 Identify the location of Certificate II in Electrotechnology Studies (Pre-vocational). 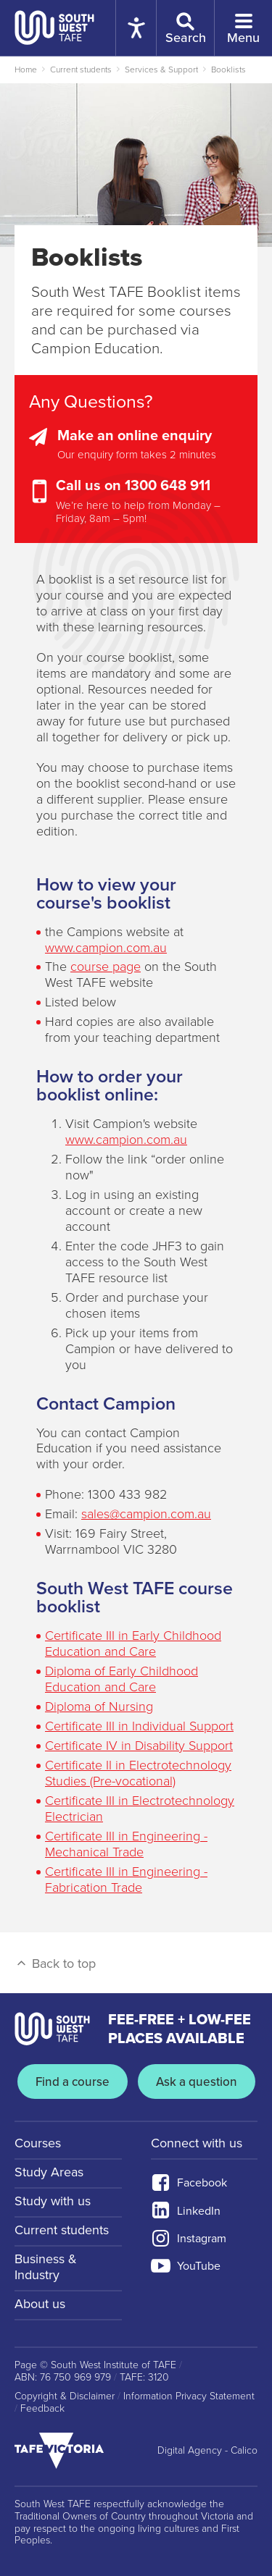
(138, 1773).